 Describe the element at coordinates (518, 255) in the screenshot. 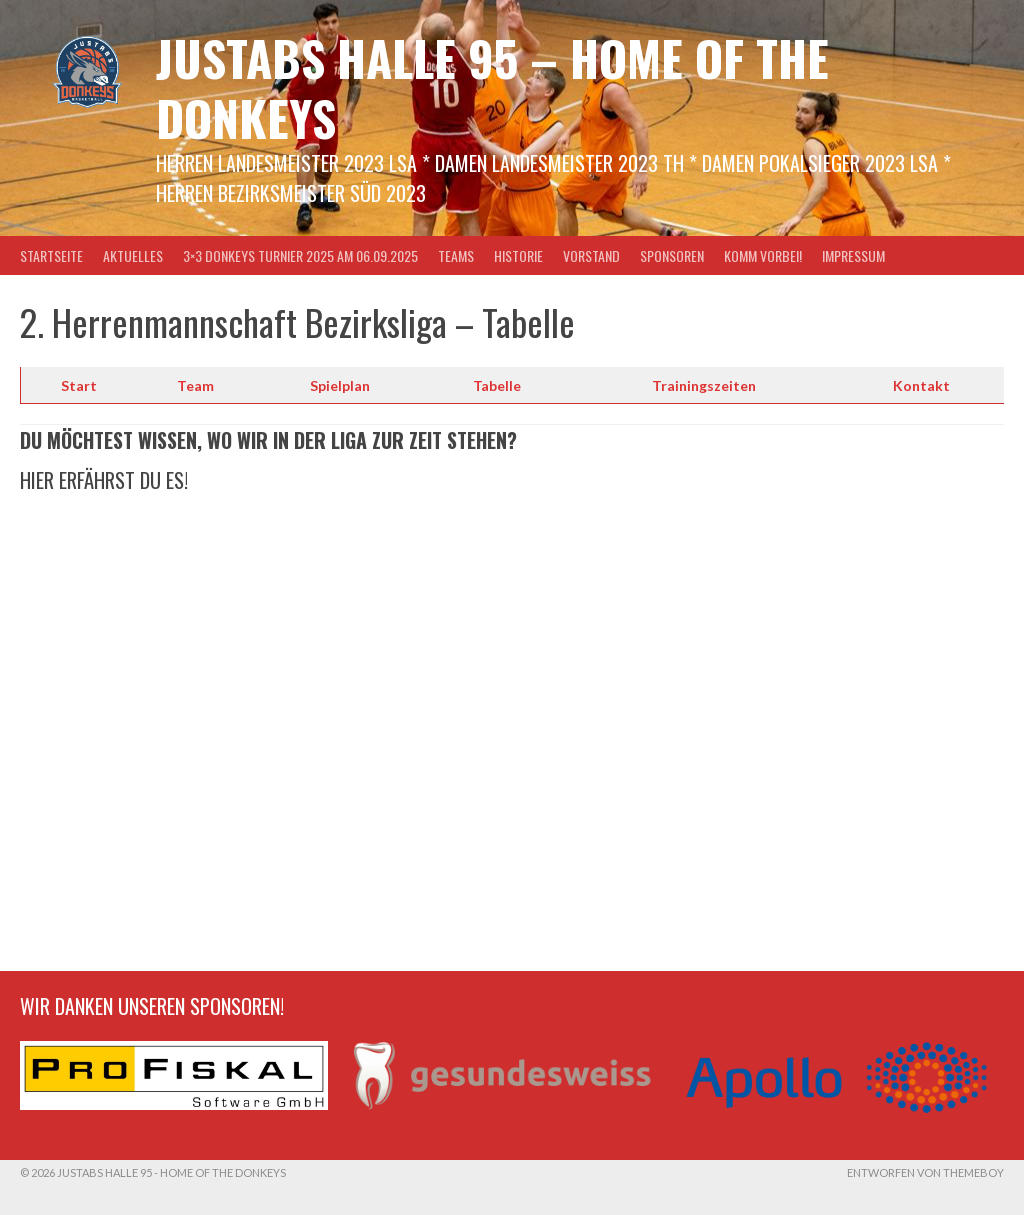

I see `Historie` at that location.